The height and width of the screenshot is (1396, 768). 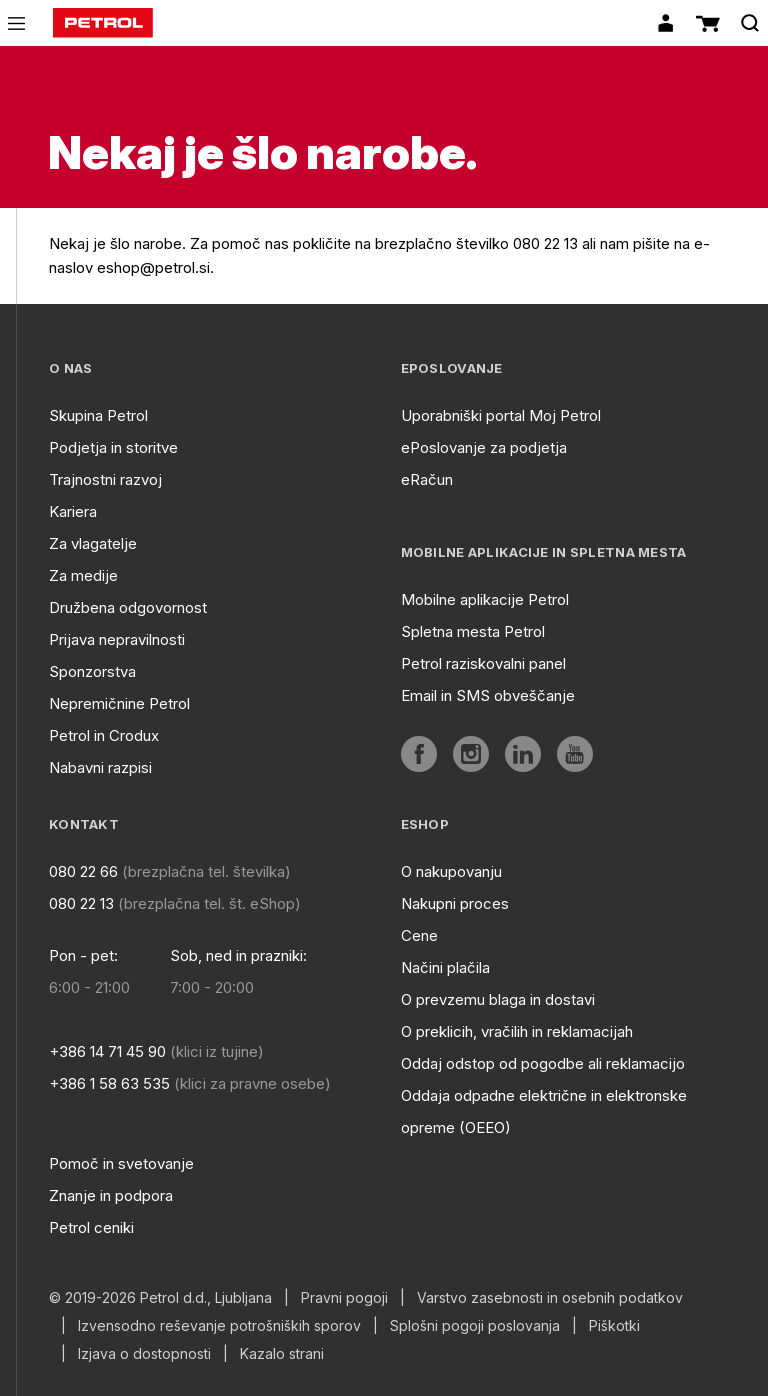 I want to click on Podjetja in storitve, so click(x=113, y=447).